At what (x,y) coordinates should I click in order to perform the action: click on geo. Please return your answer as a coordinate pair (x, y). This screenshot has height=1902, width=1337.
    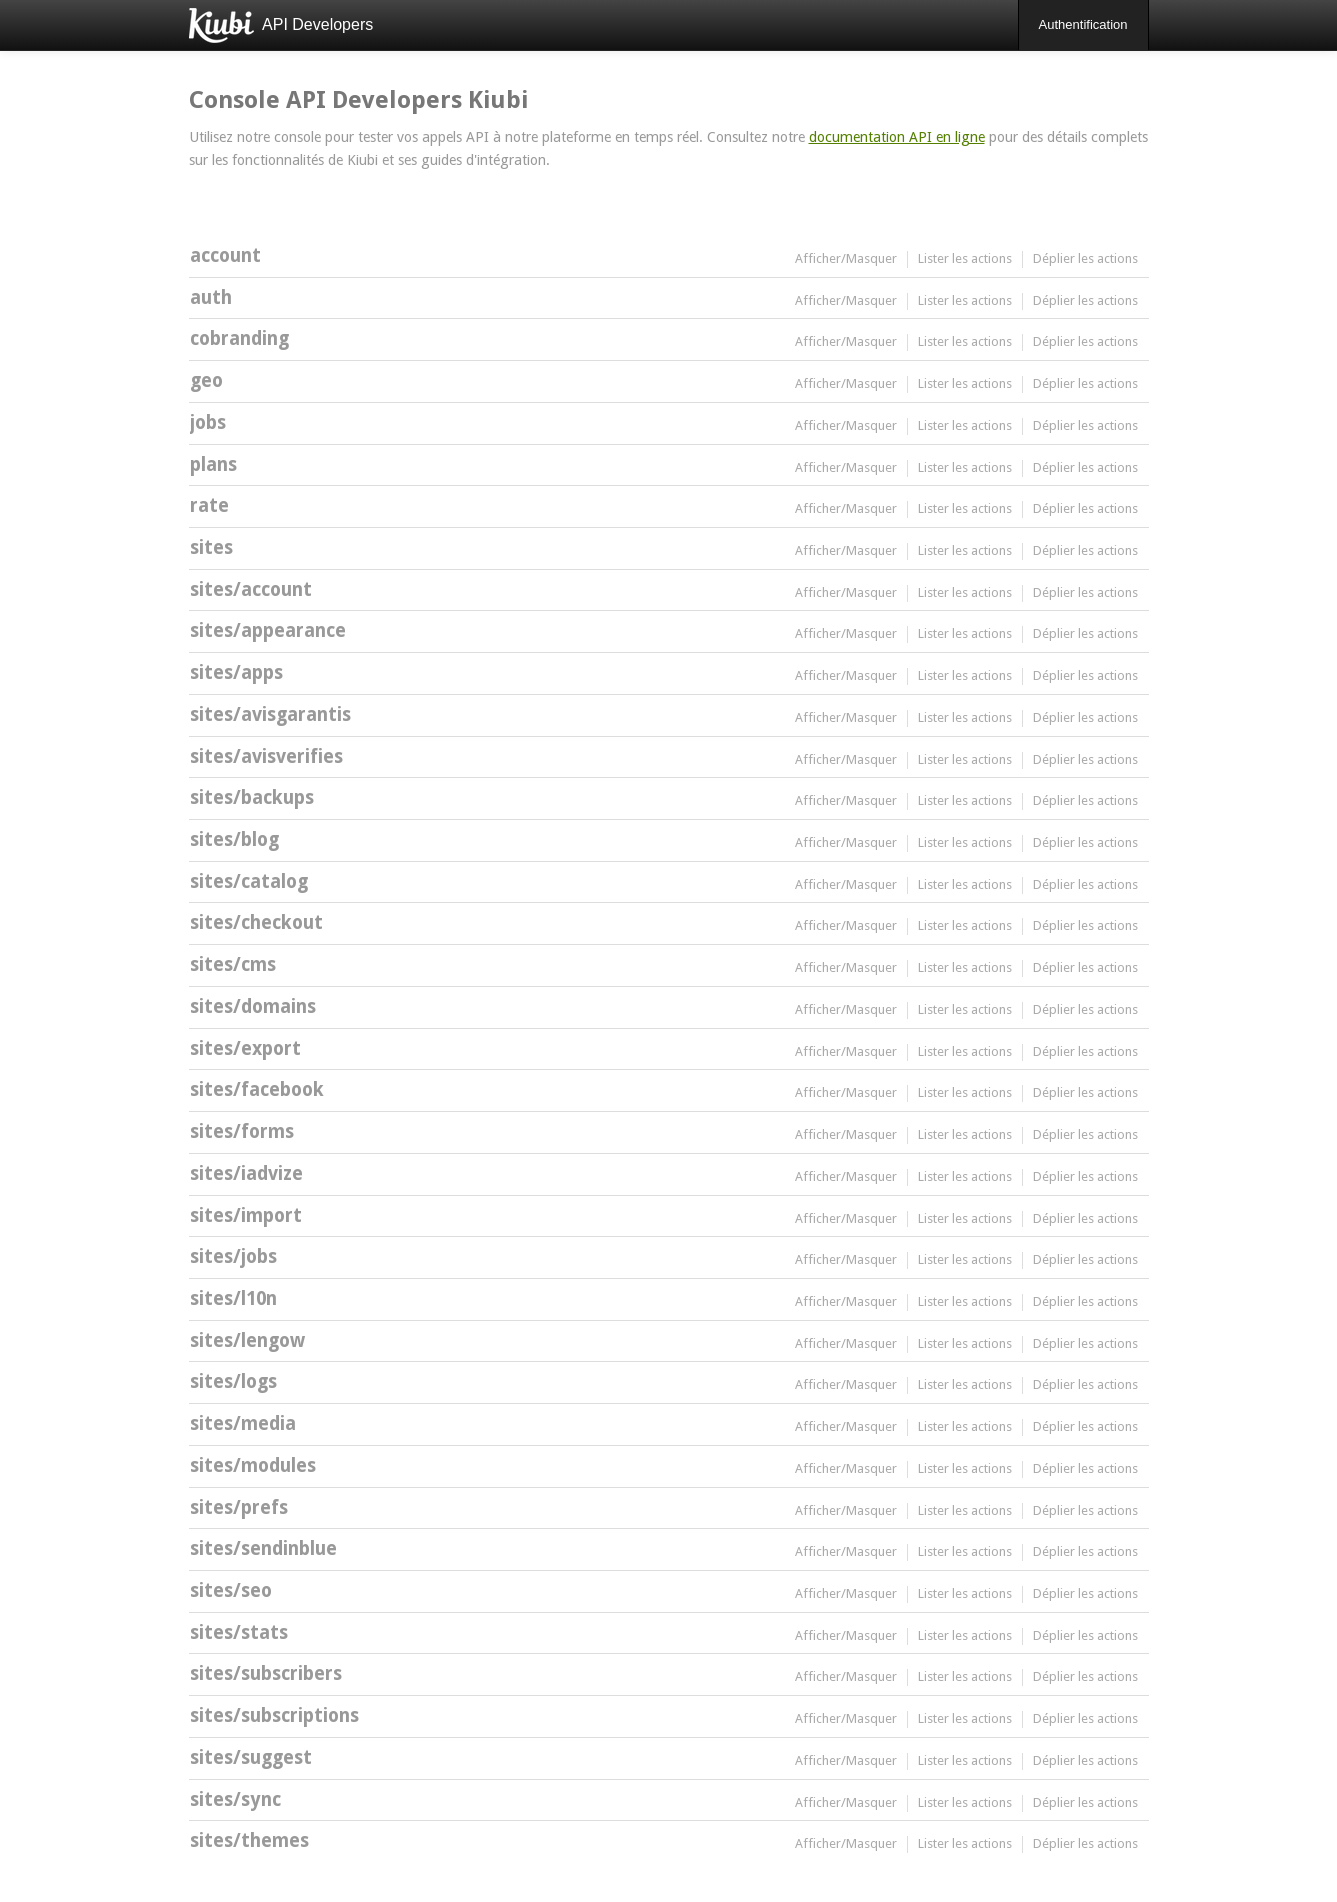
    Looking at the image, I should click on (206, 380).